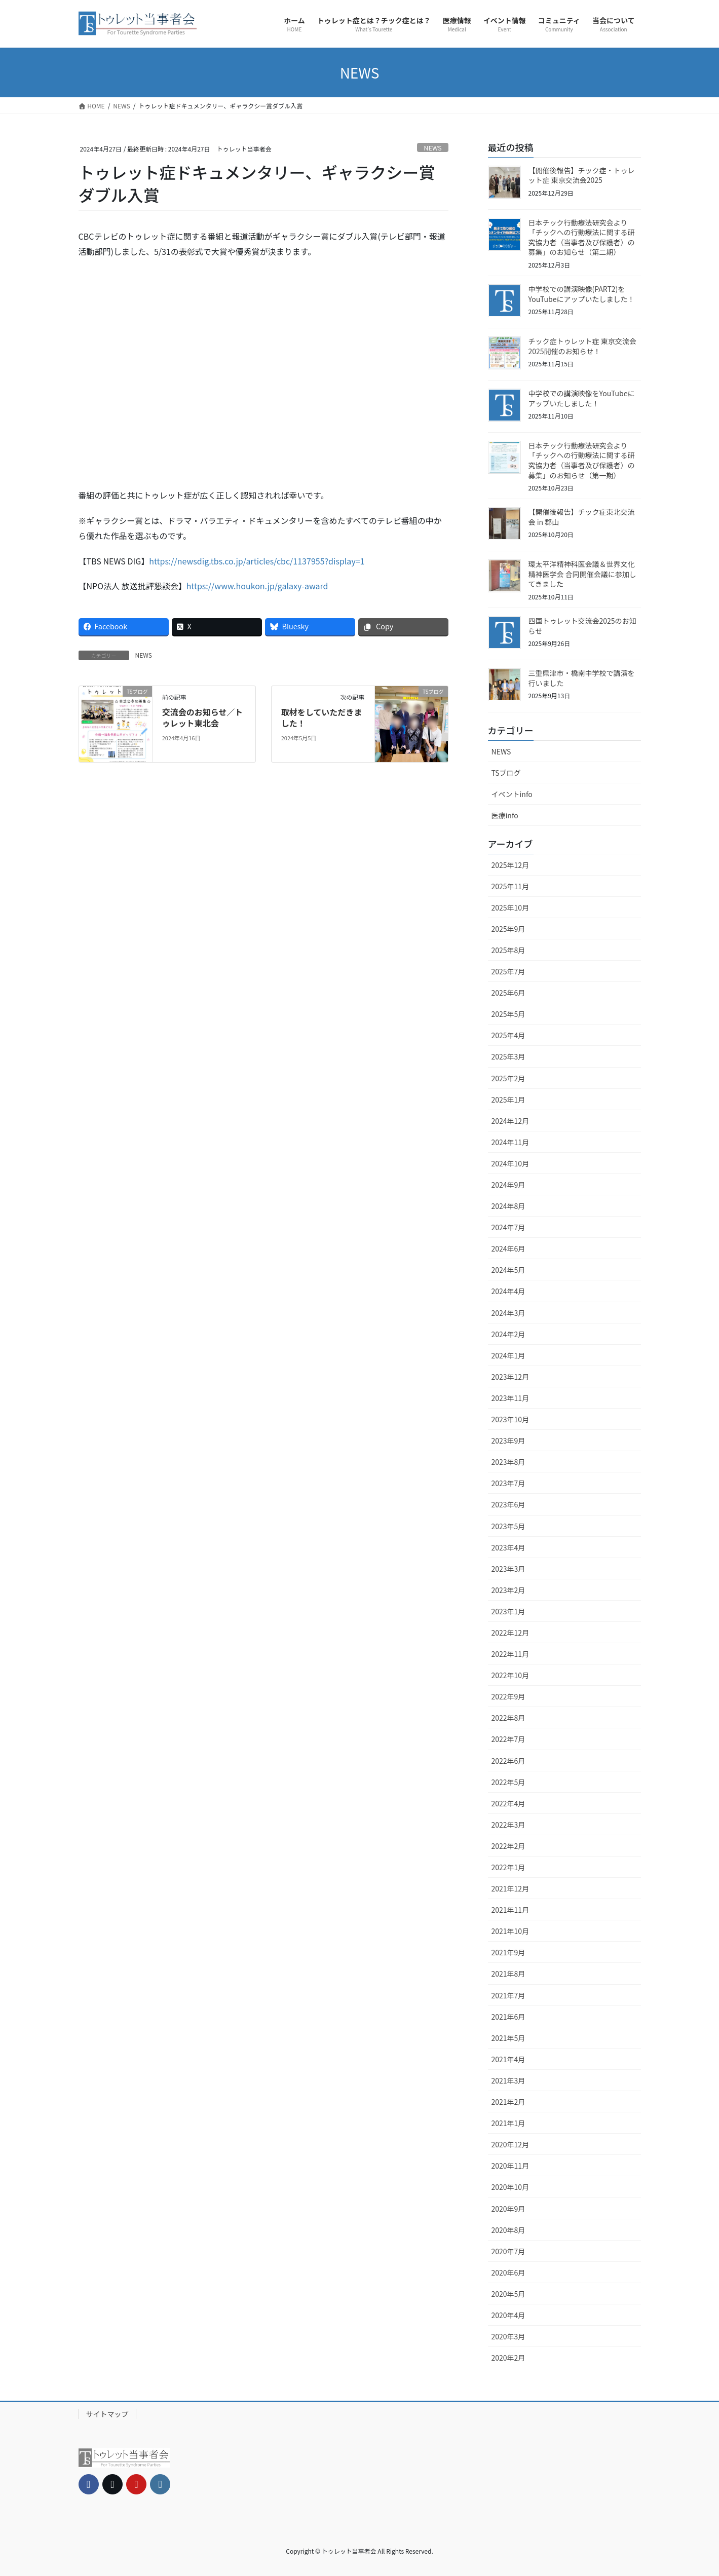  Describe the element at coordinates (508, 1248) in the screenshot. I see `2024年6月` at that location.